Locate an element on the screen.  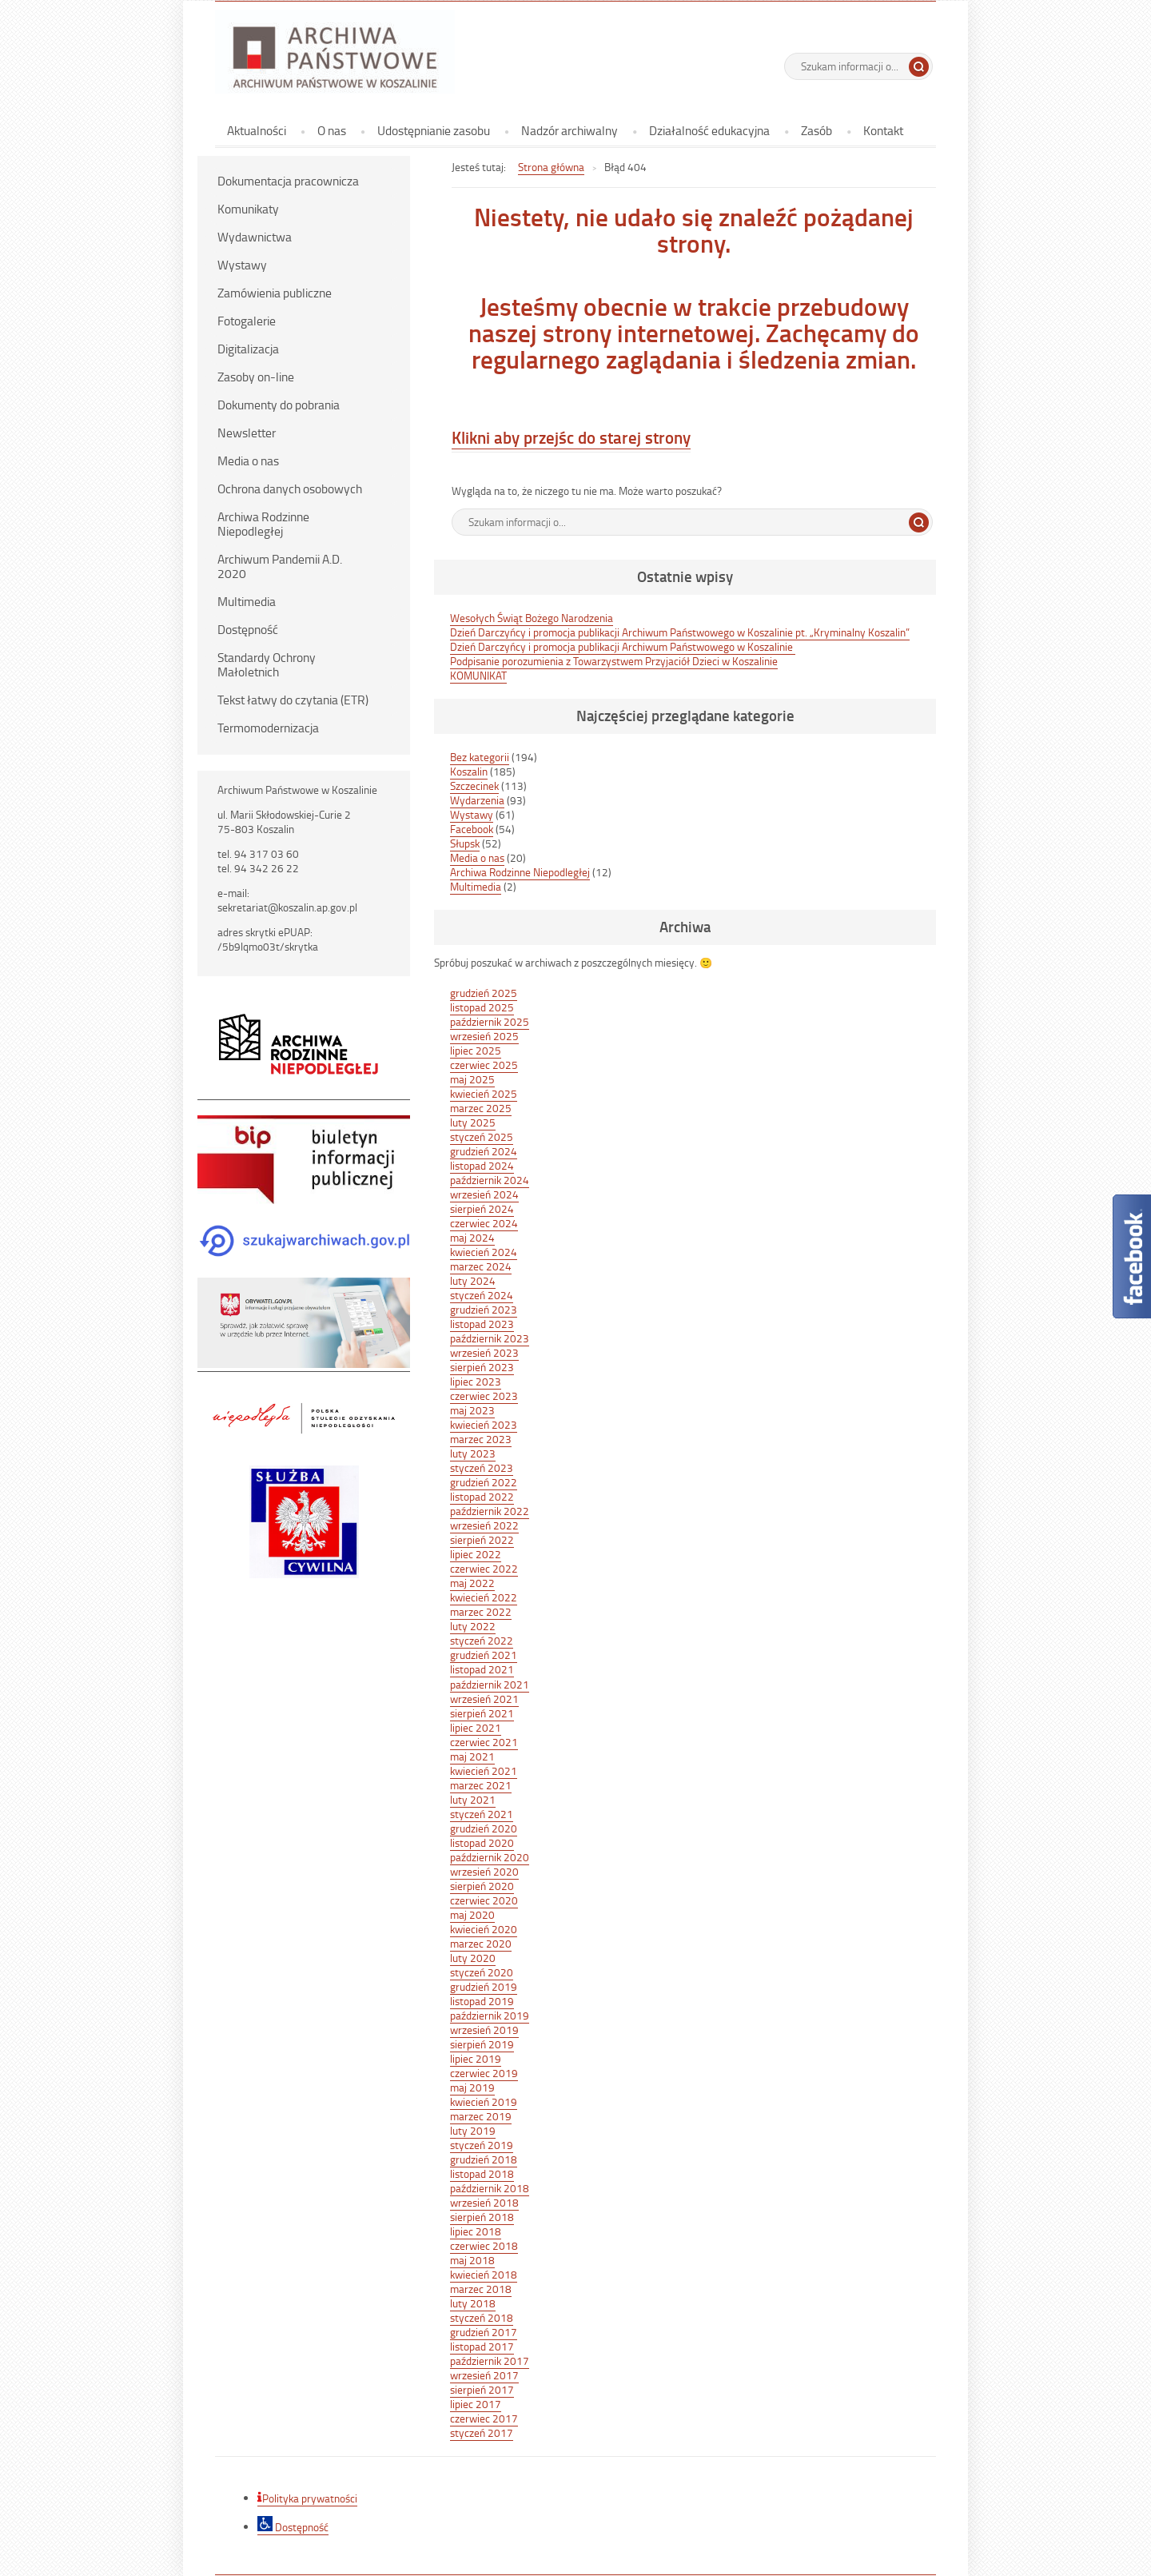
luty 2023 is located at coordinates (473, 1453).